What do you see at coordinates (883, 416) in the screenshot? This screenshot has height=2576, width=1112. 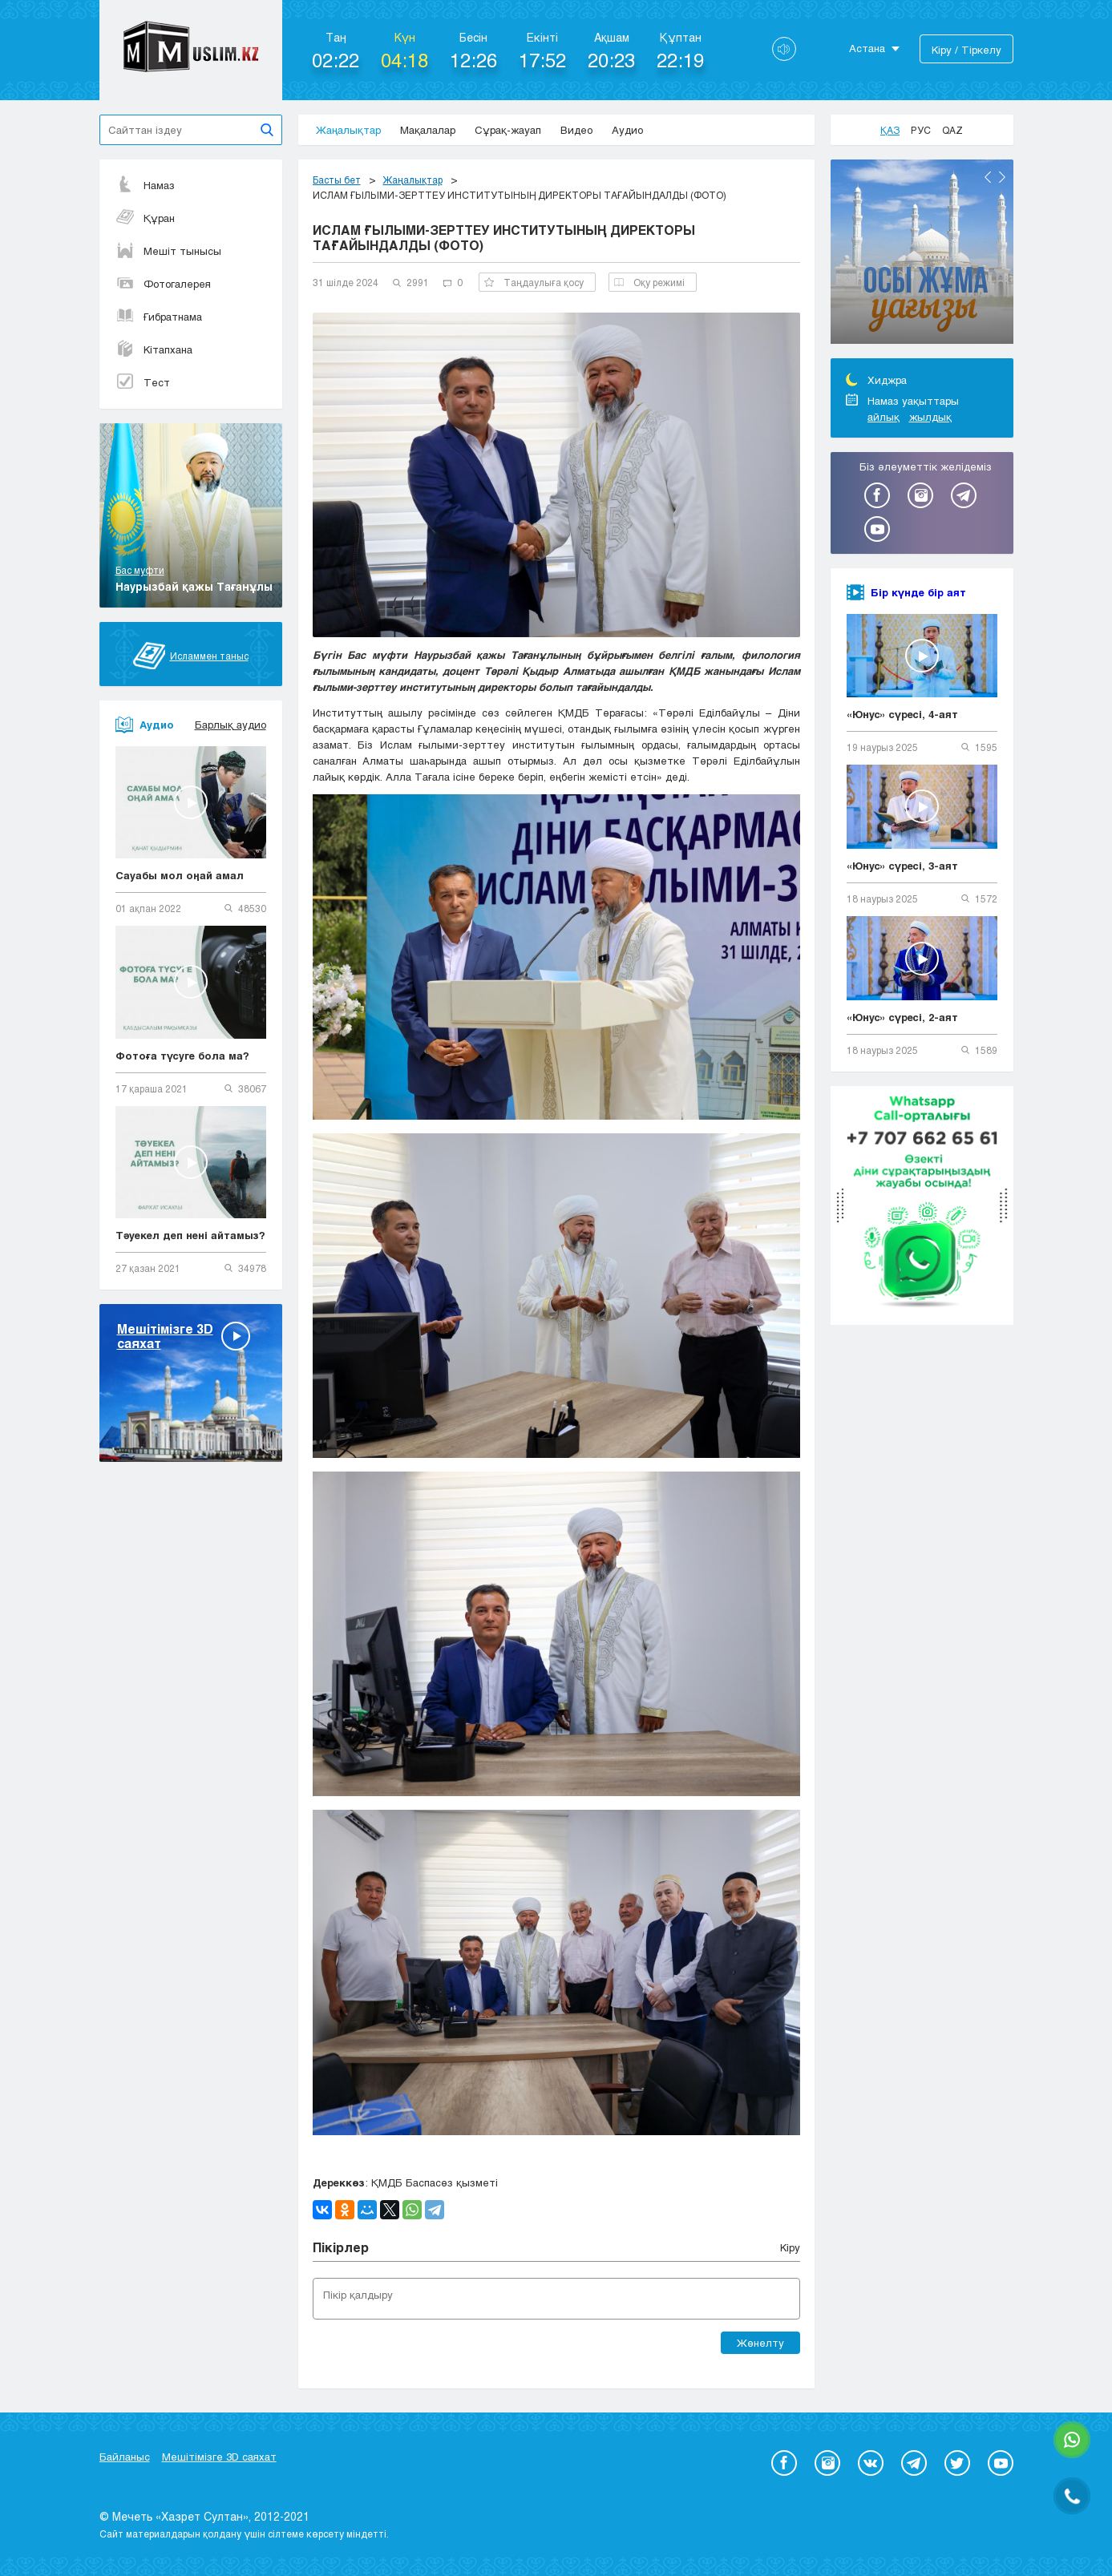 I see `айлық` at bounding box center [883, 416].